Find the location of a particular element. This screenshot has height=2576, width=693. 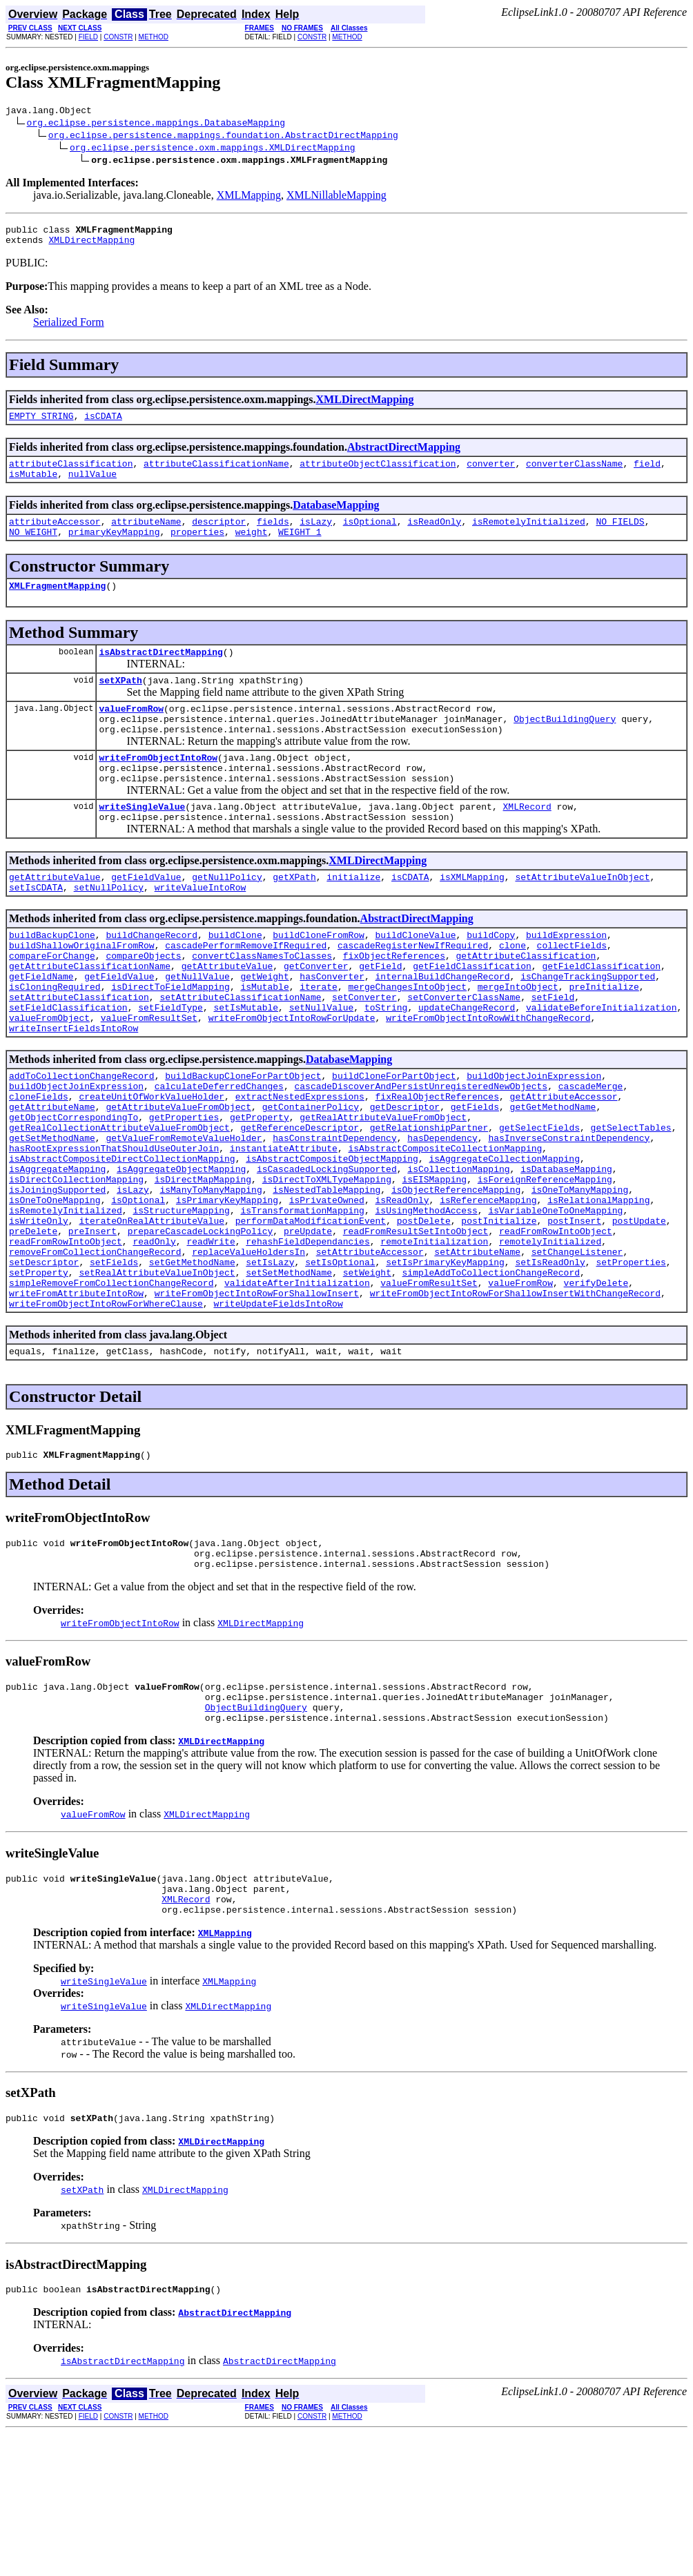

isAggregateCollectionMapping is located at coordinates (504, 1241).